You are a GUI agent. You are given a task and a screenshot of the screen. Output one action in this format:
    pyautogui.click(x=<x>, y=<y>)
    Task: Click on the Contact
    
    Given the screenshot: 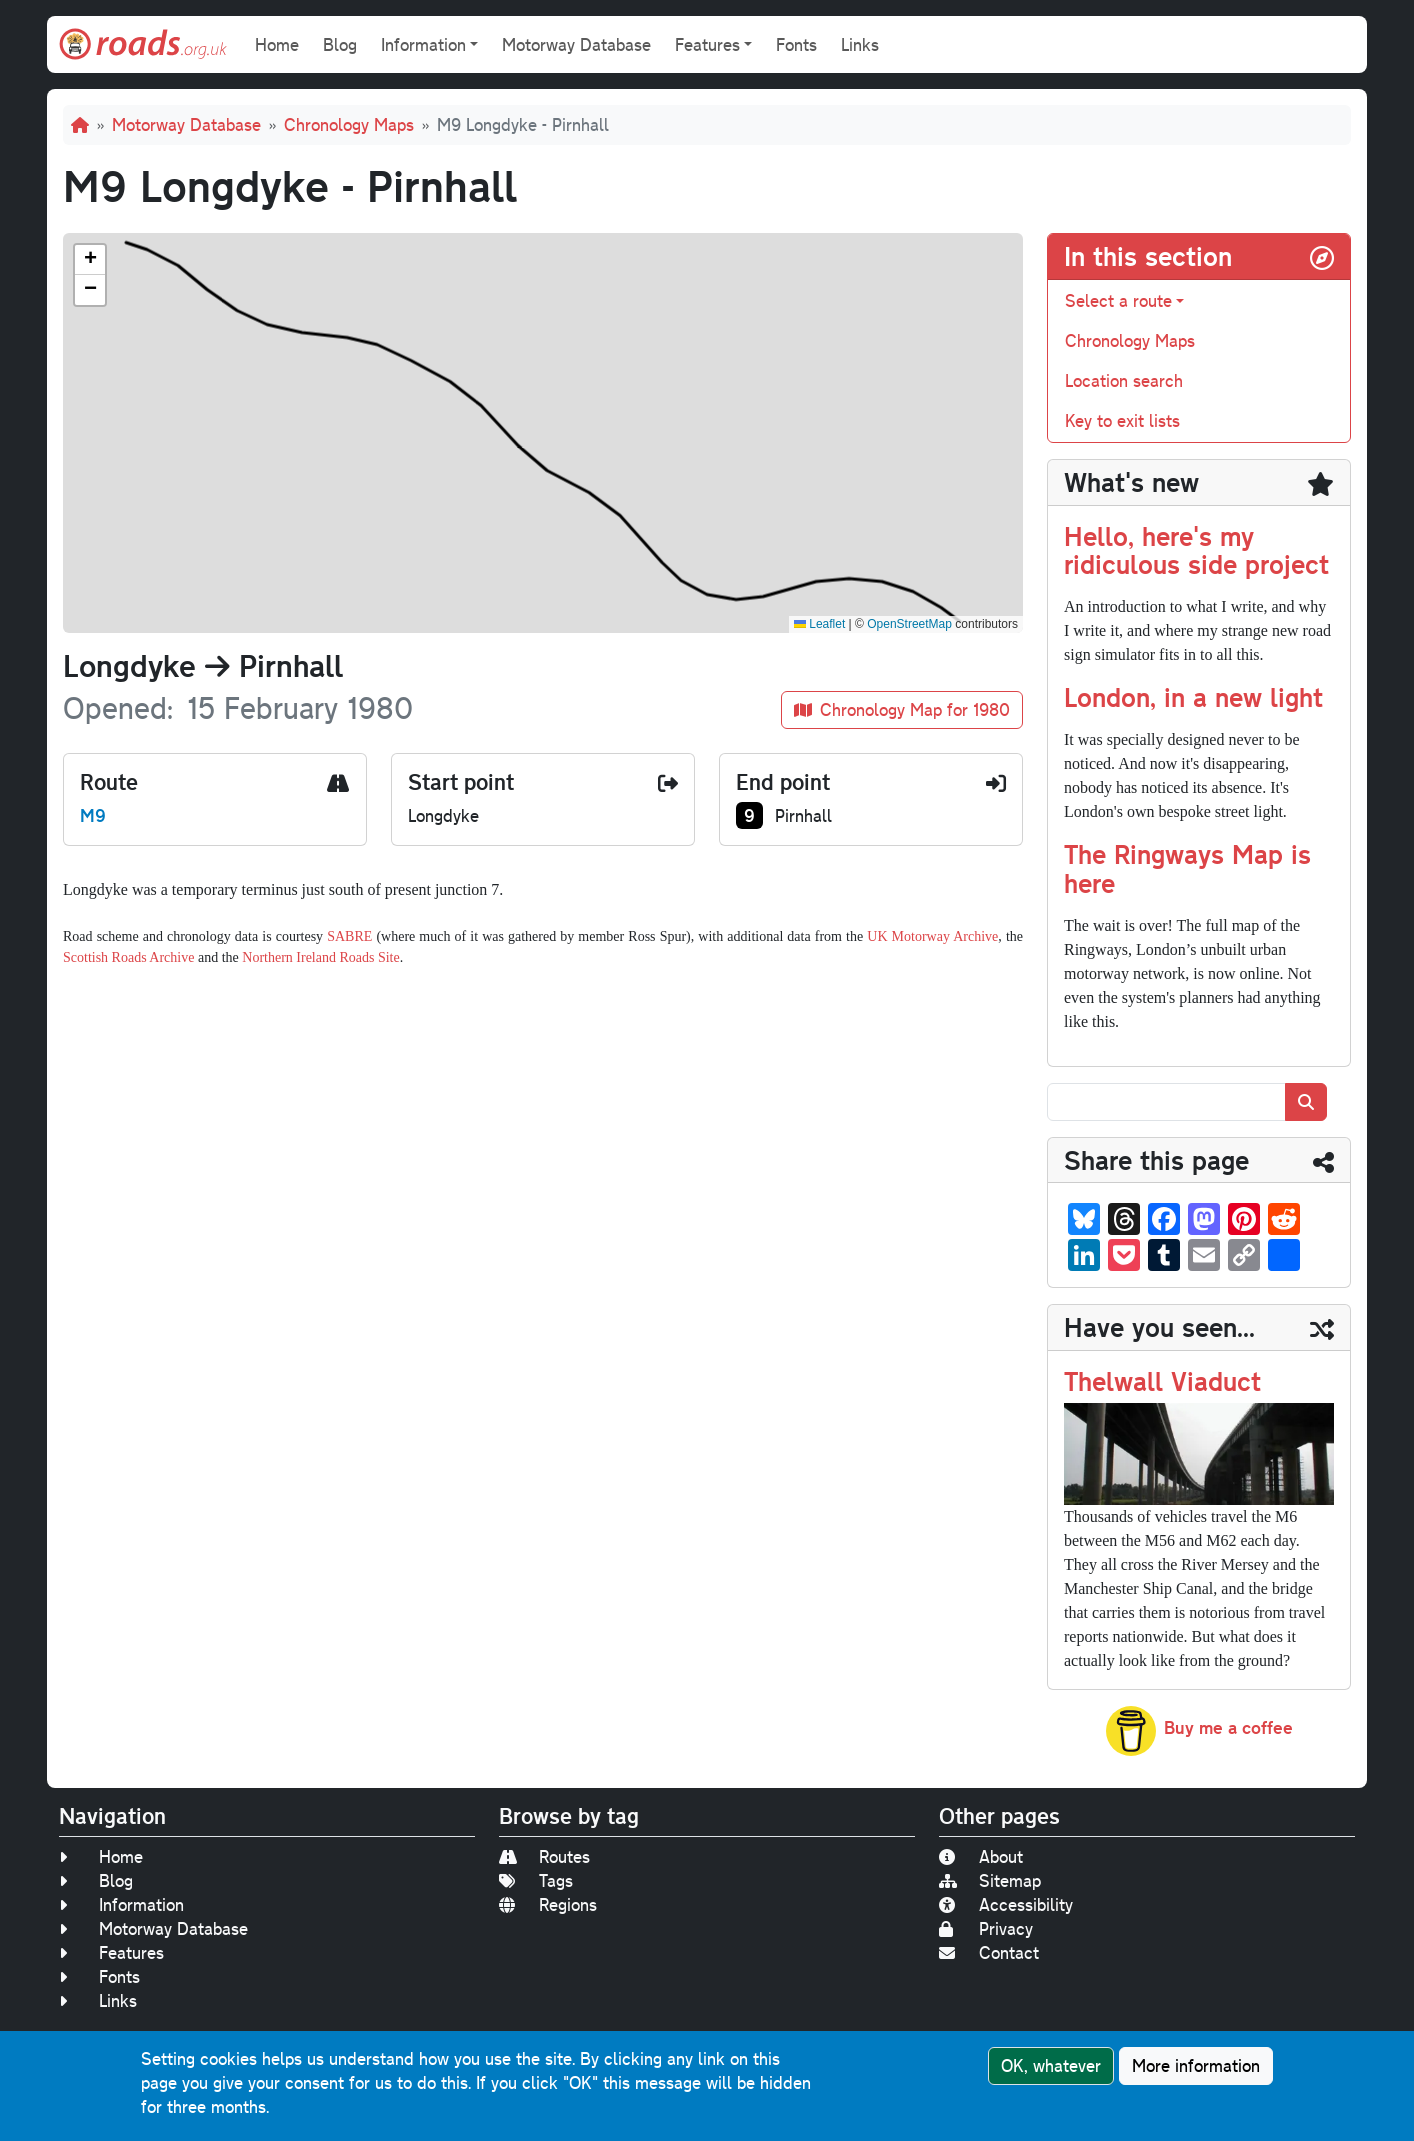 What is the action you would take?
    pyautogui.click(x=989, y=1952)
    